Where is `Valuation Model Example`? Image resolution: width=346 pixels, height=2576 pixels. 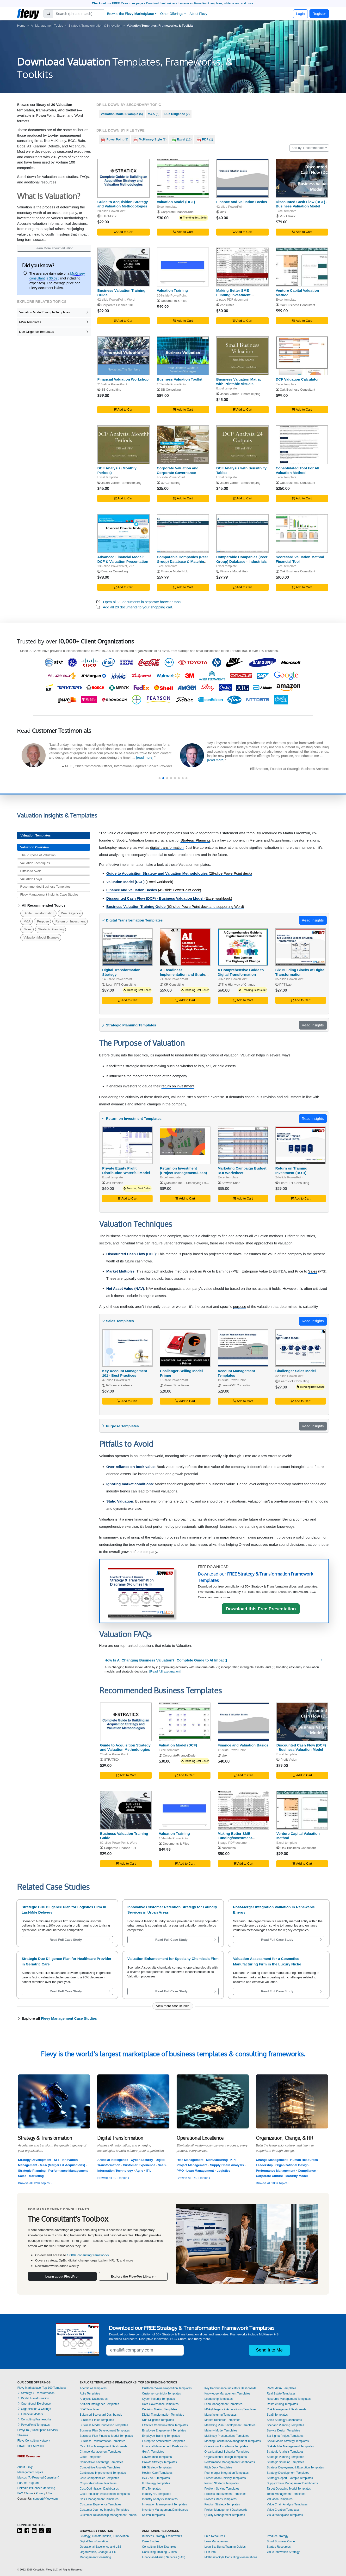 Valuation Model Example is located at coordinates (41, 937).